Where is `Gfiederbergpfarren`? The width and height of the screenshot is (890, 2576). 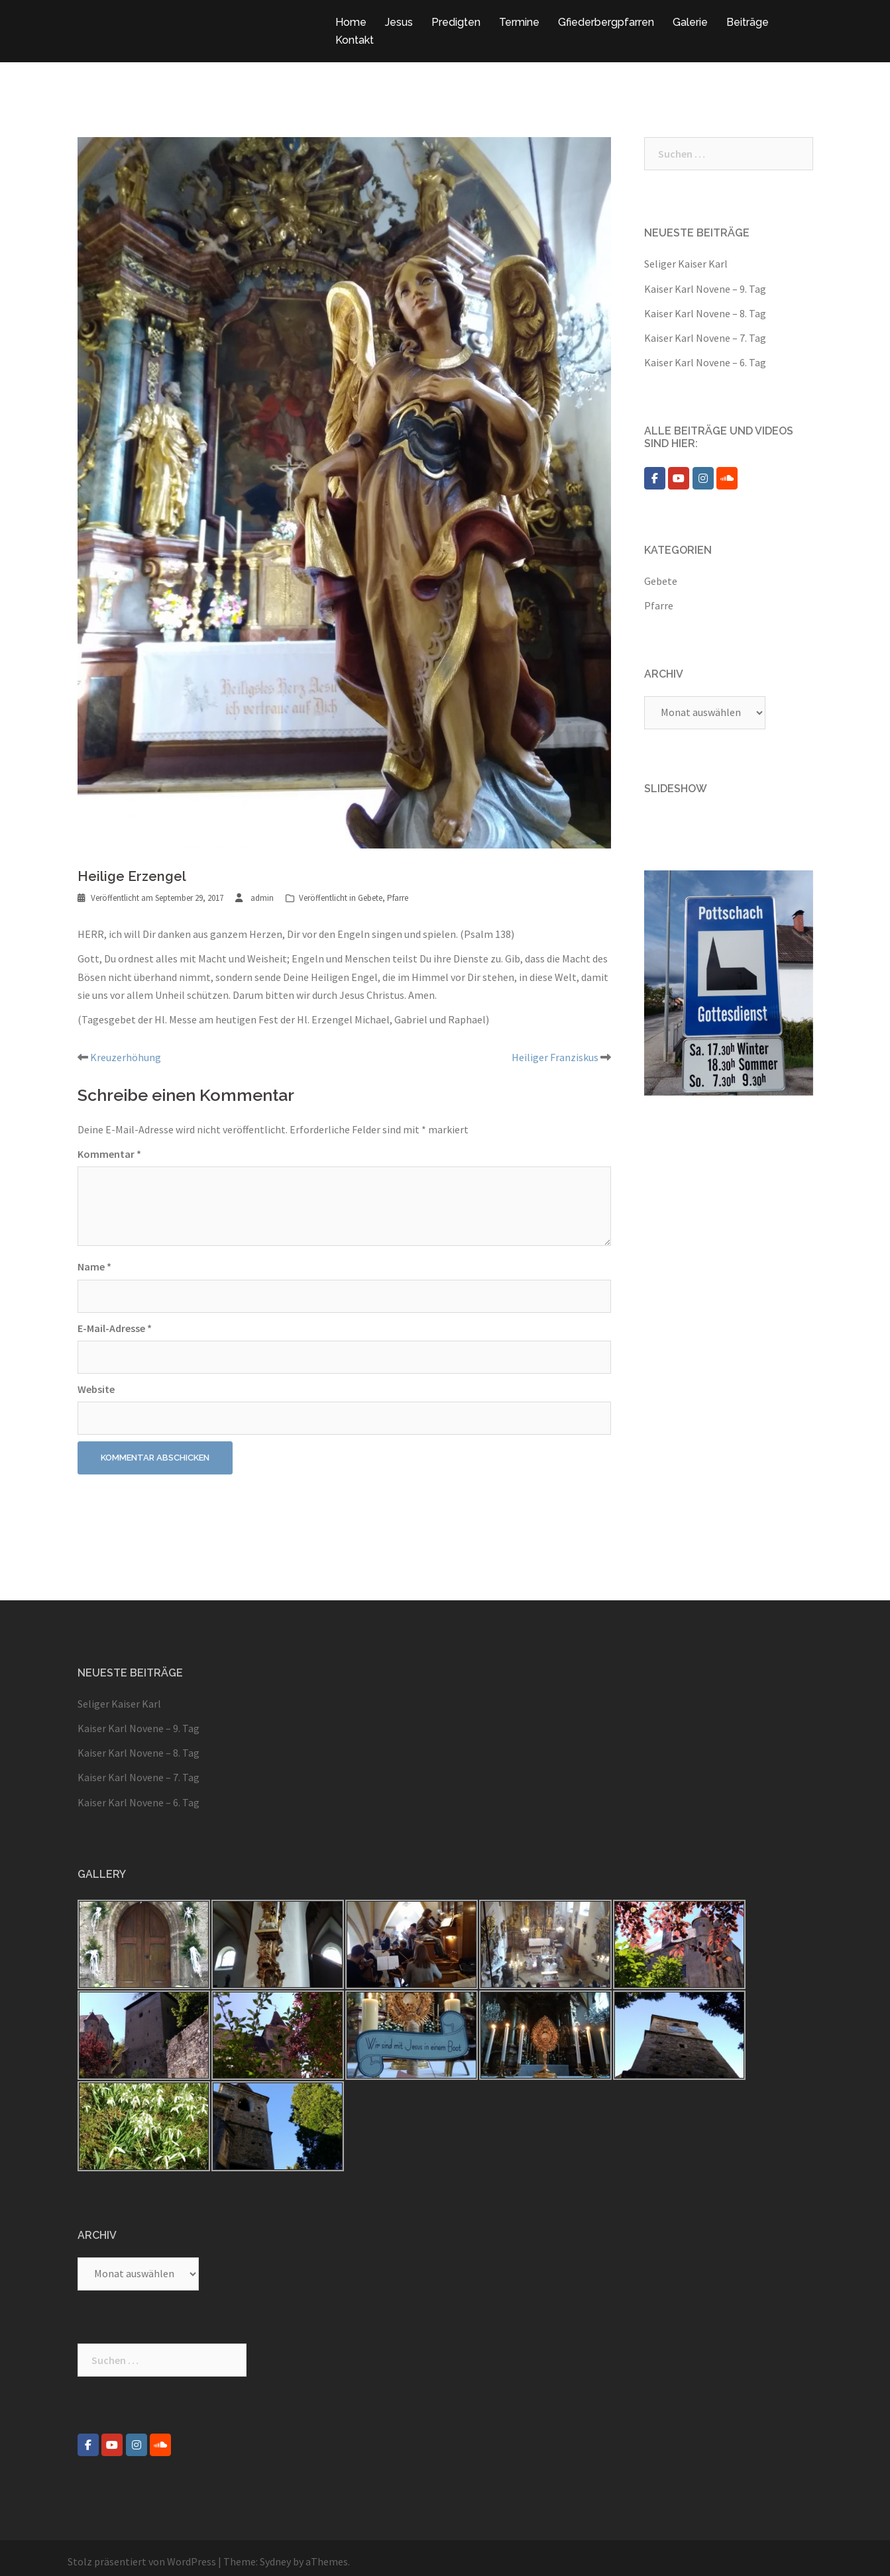
Gfiederbergpfarren is located at coordinates (606, 22).